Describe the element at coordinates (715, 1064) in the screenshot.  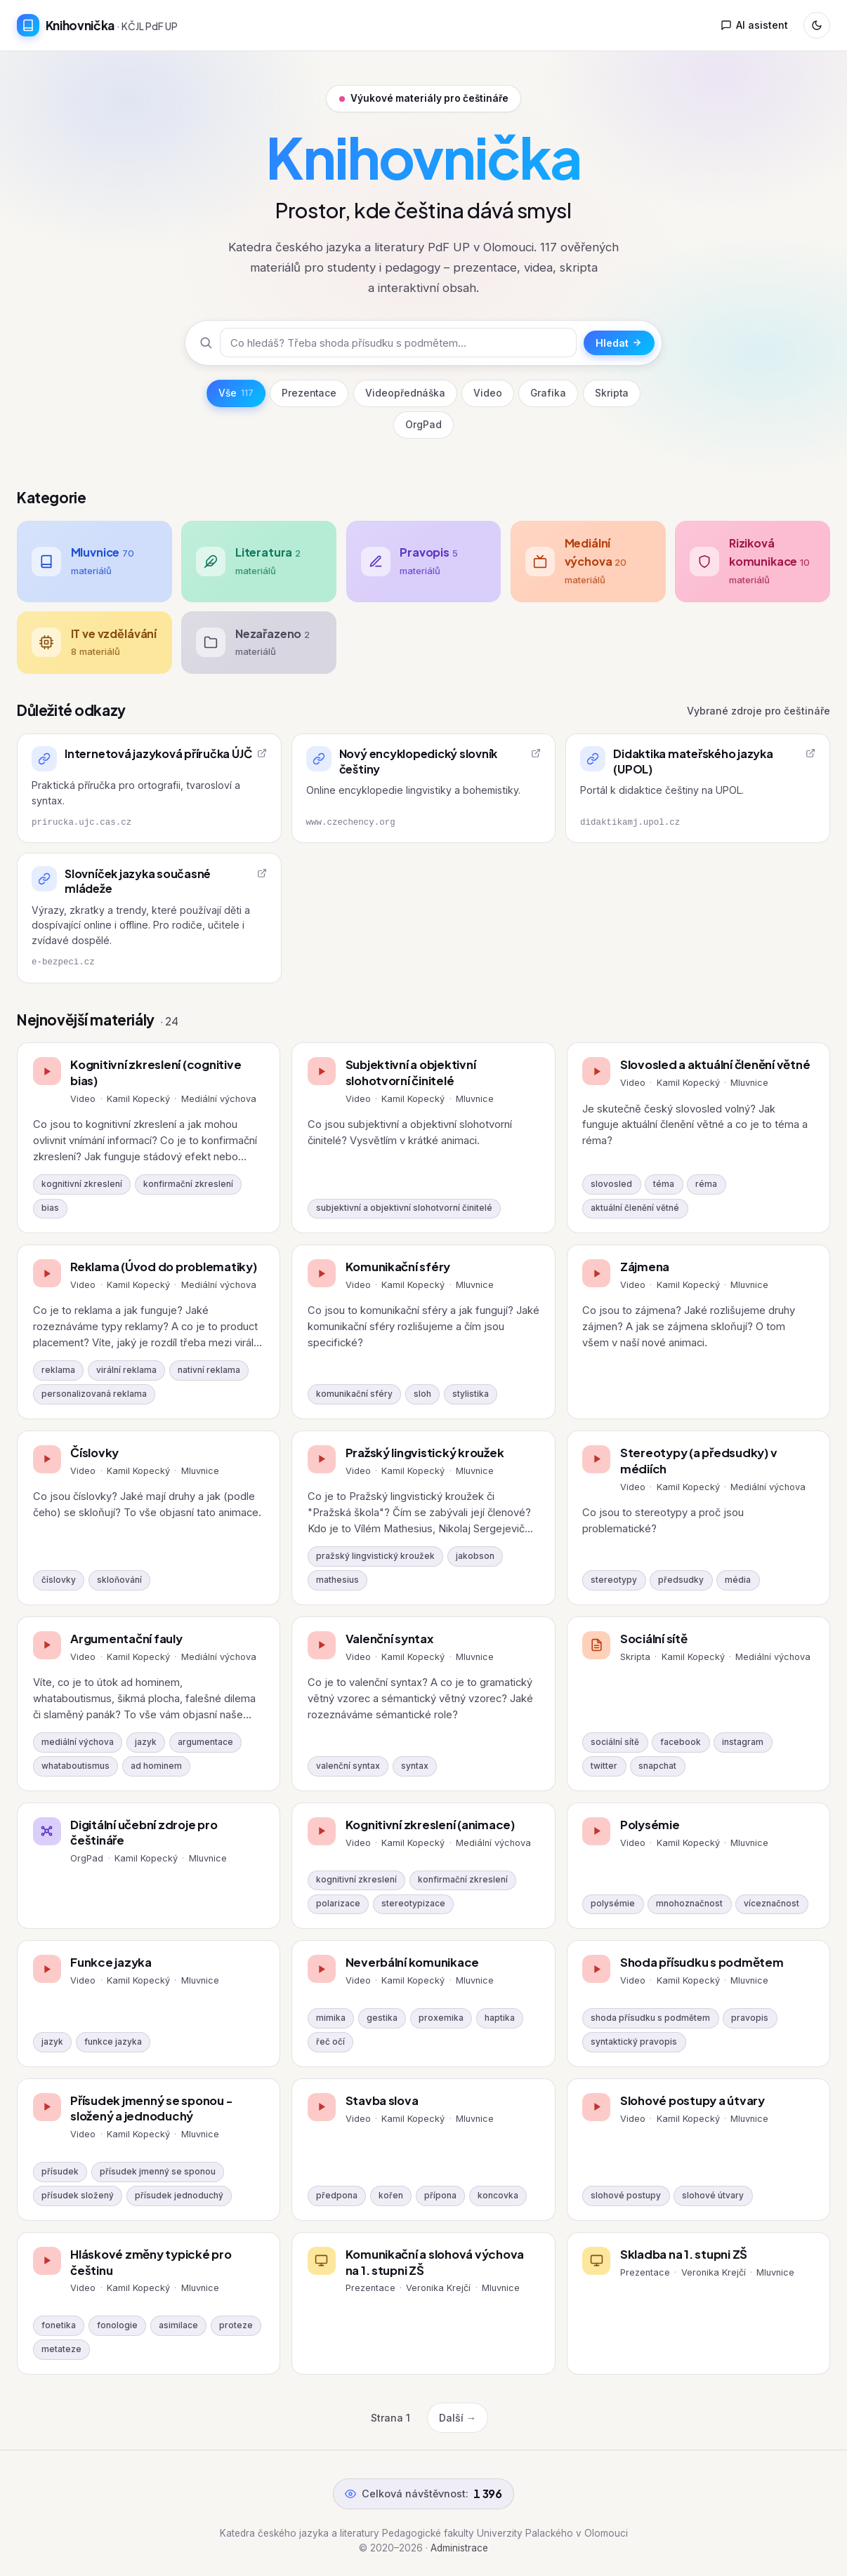
I see `Slovosled a aktuální členění větné` at that location.